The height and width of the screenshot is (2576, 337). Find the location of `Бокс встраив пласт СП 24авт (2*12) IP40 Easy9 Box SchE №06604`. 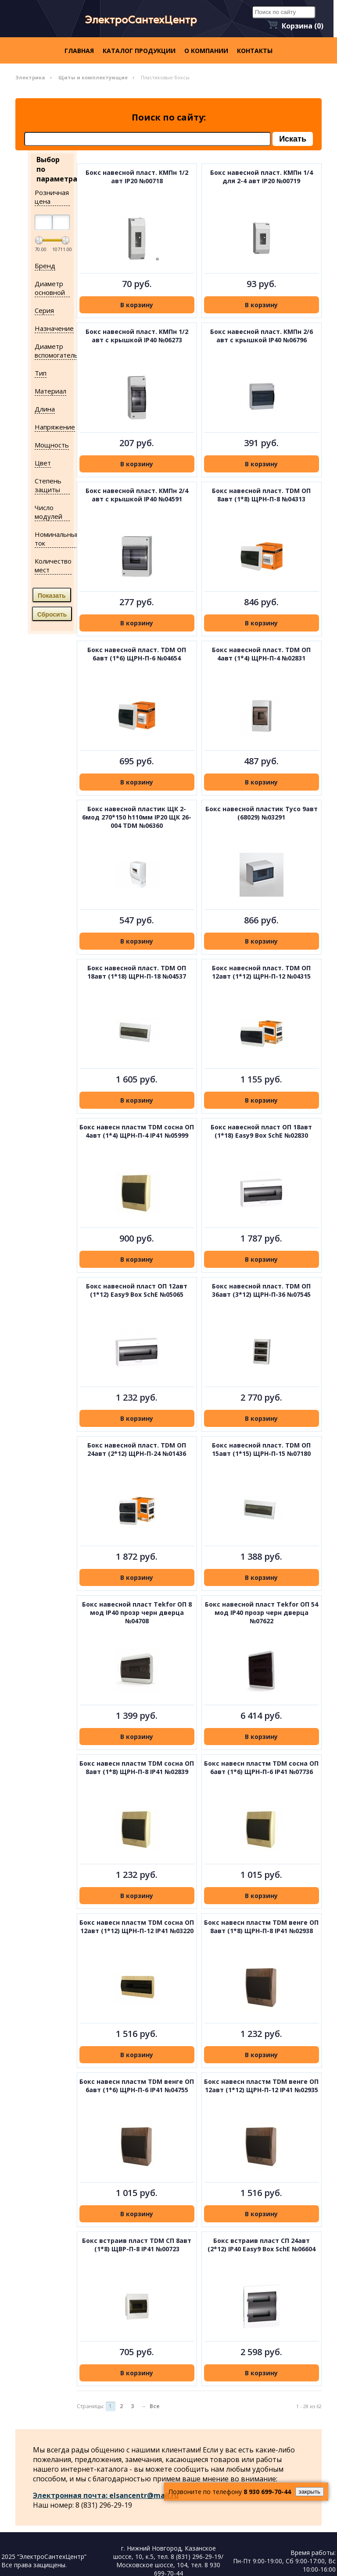

Бокс встраив пласт СП 24авт (2*12) IP40 Easy9 Box SchE №06604 is located at coordinates (261, 2244).